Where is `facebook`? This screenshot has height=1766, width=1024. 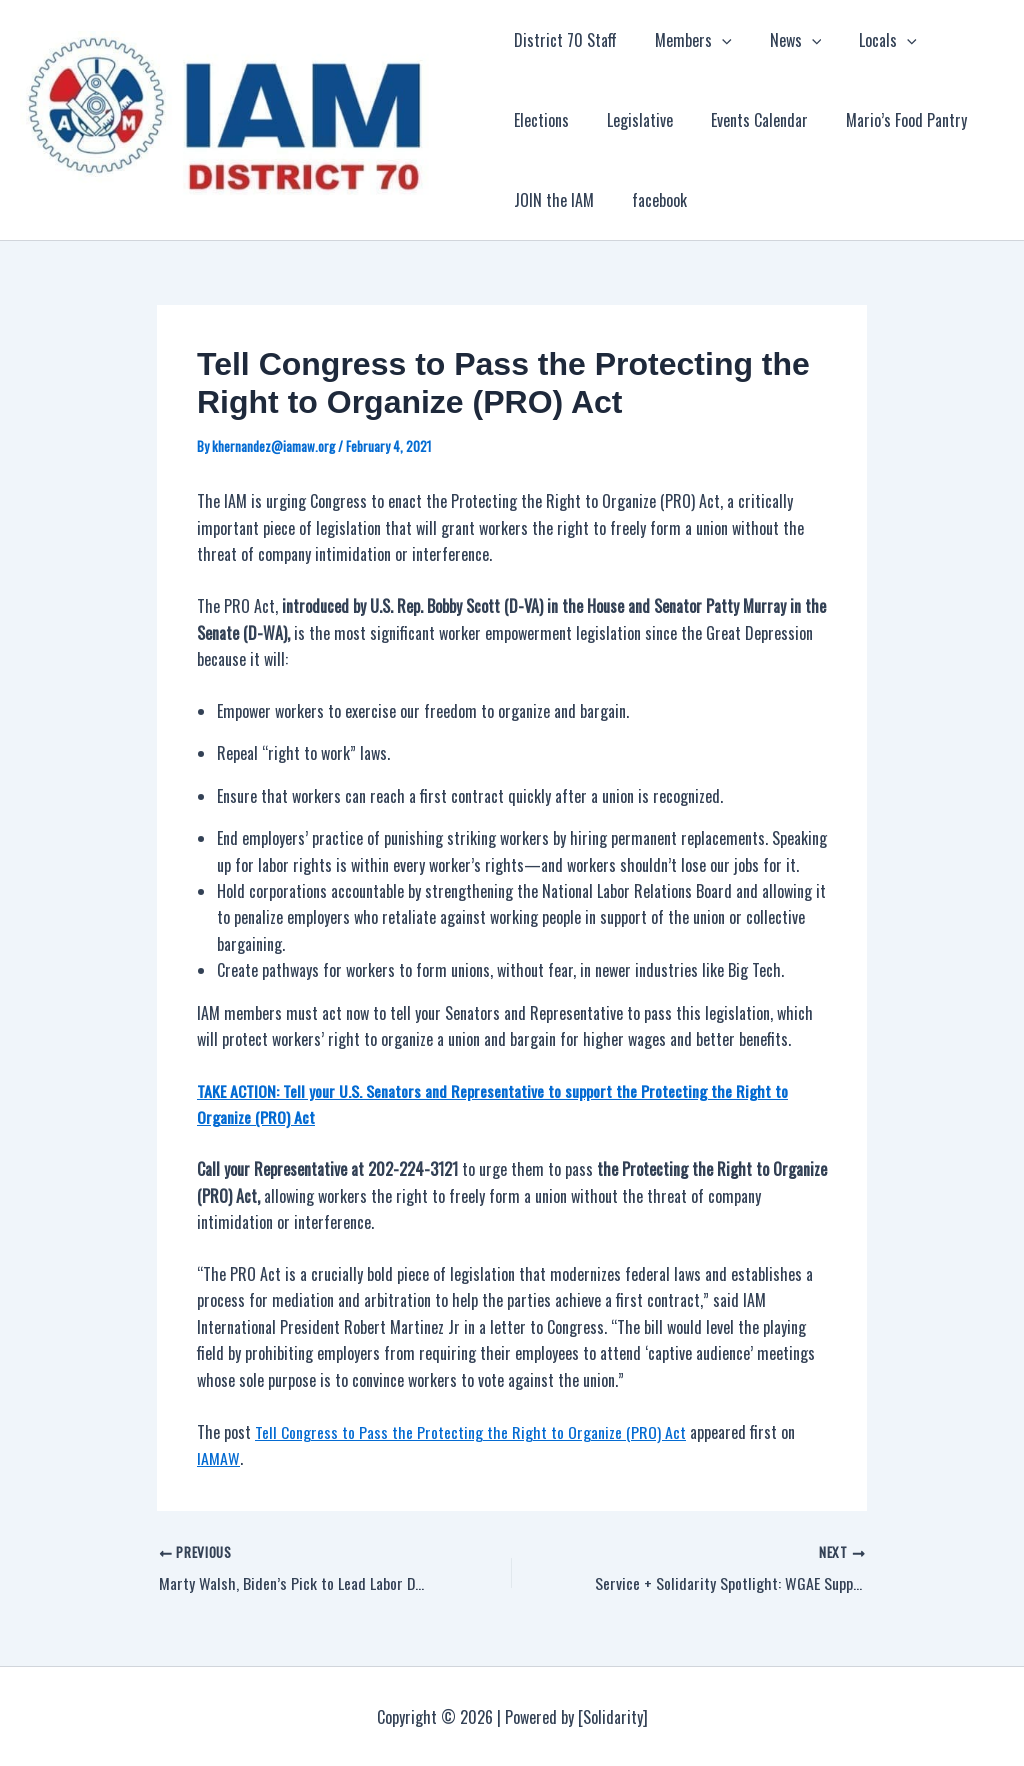 facebook is located at coordinates (541, 200).